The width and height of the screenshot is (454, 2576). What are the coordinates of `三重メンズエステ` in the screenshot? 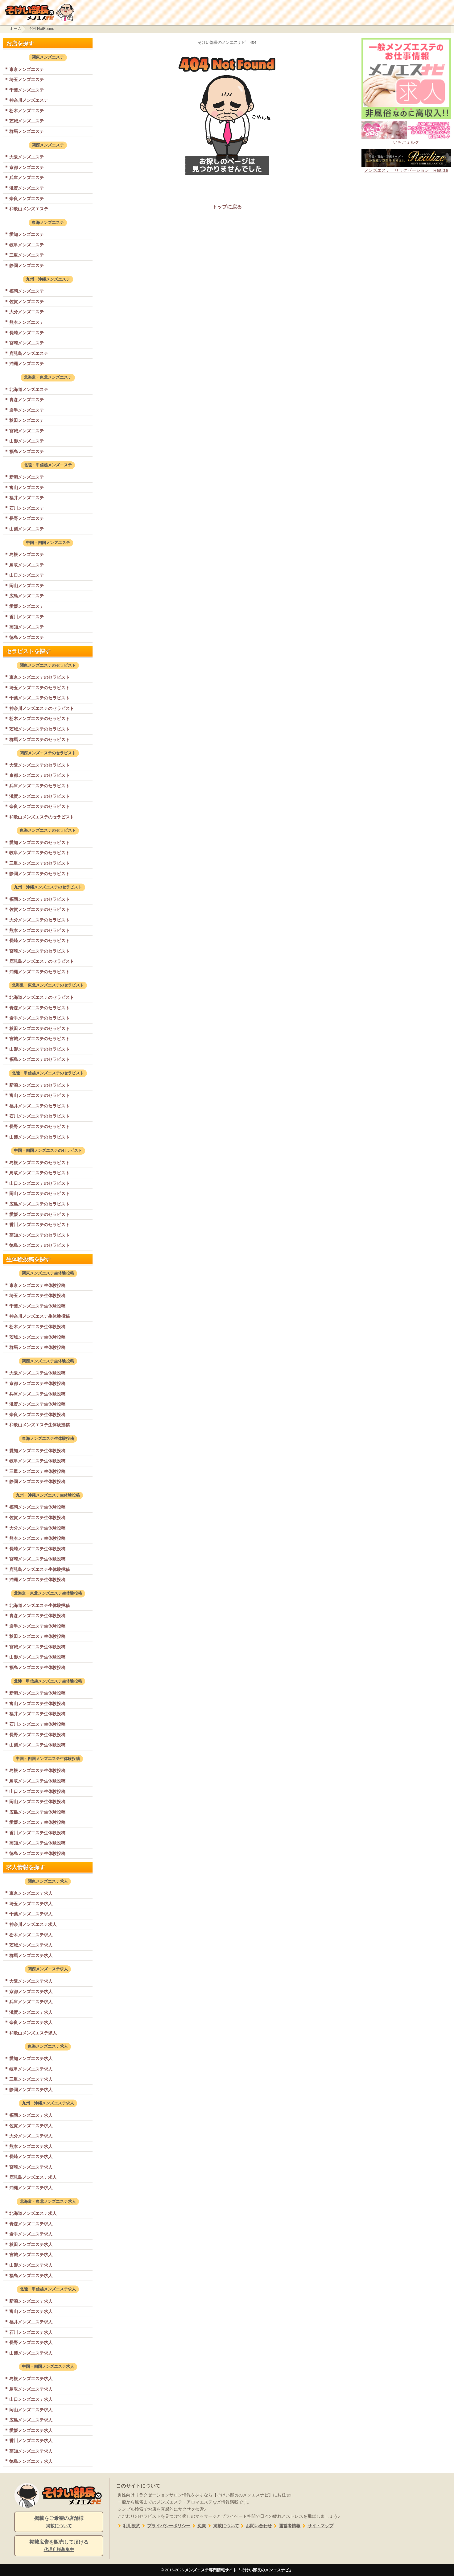 It's located at (26, 255).